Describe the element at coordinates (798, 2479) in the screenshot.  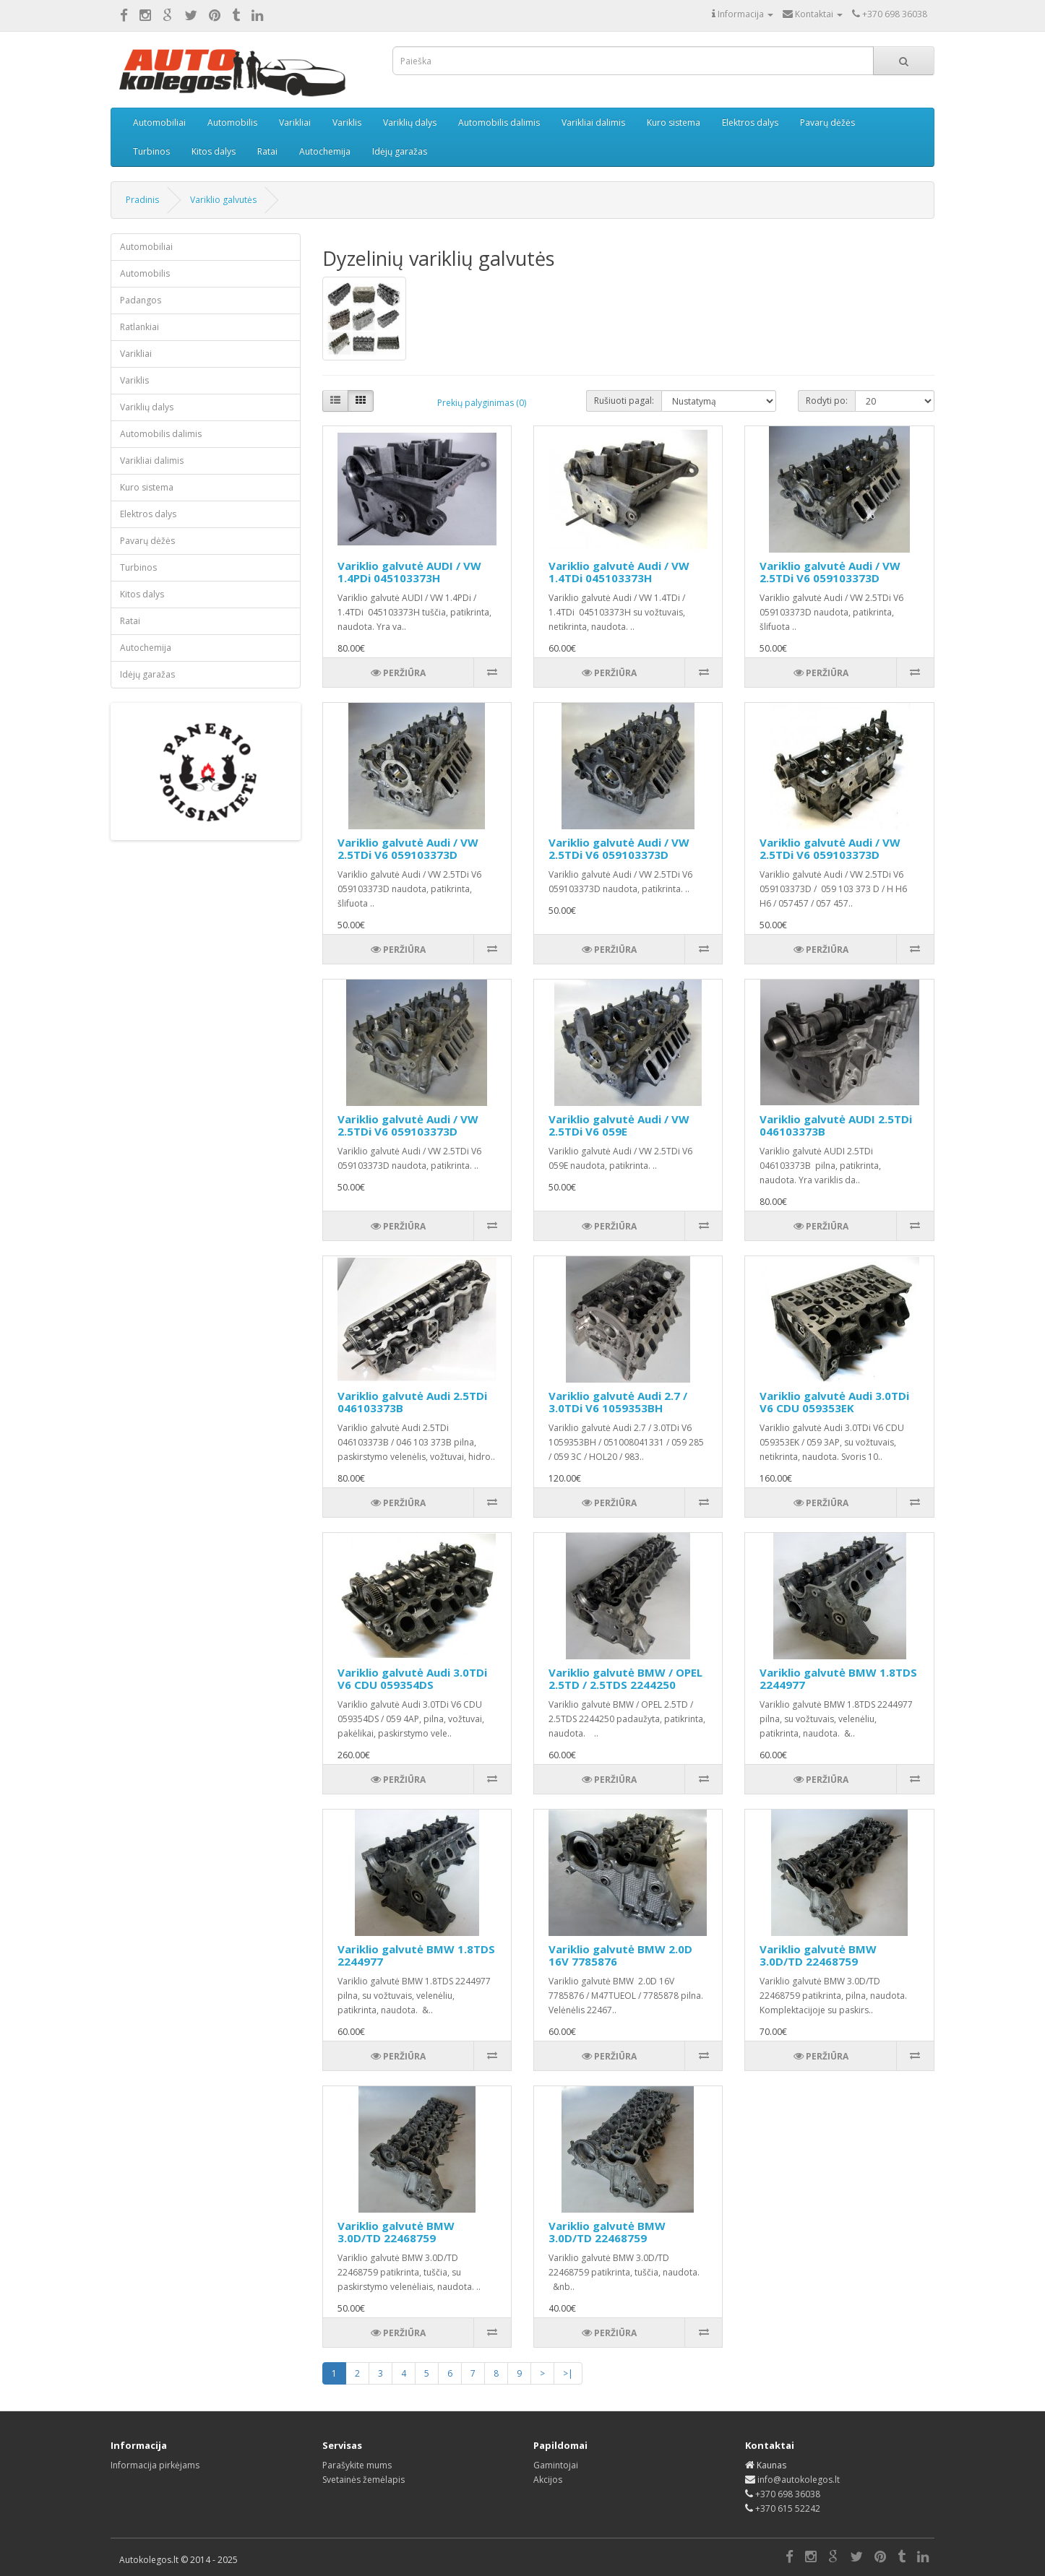
I see `info@autokolegos.lt` at that location.